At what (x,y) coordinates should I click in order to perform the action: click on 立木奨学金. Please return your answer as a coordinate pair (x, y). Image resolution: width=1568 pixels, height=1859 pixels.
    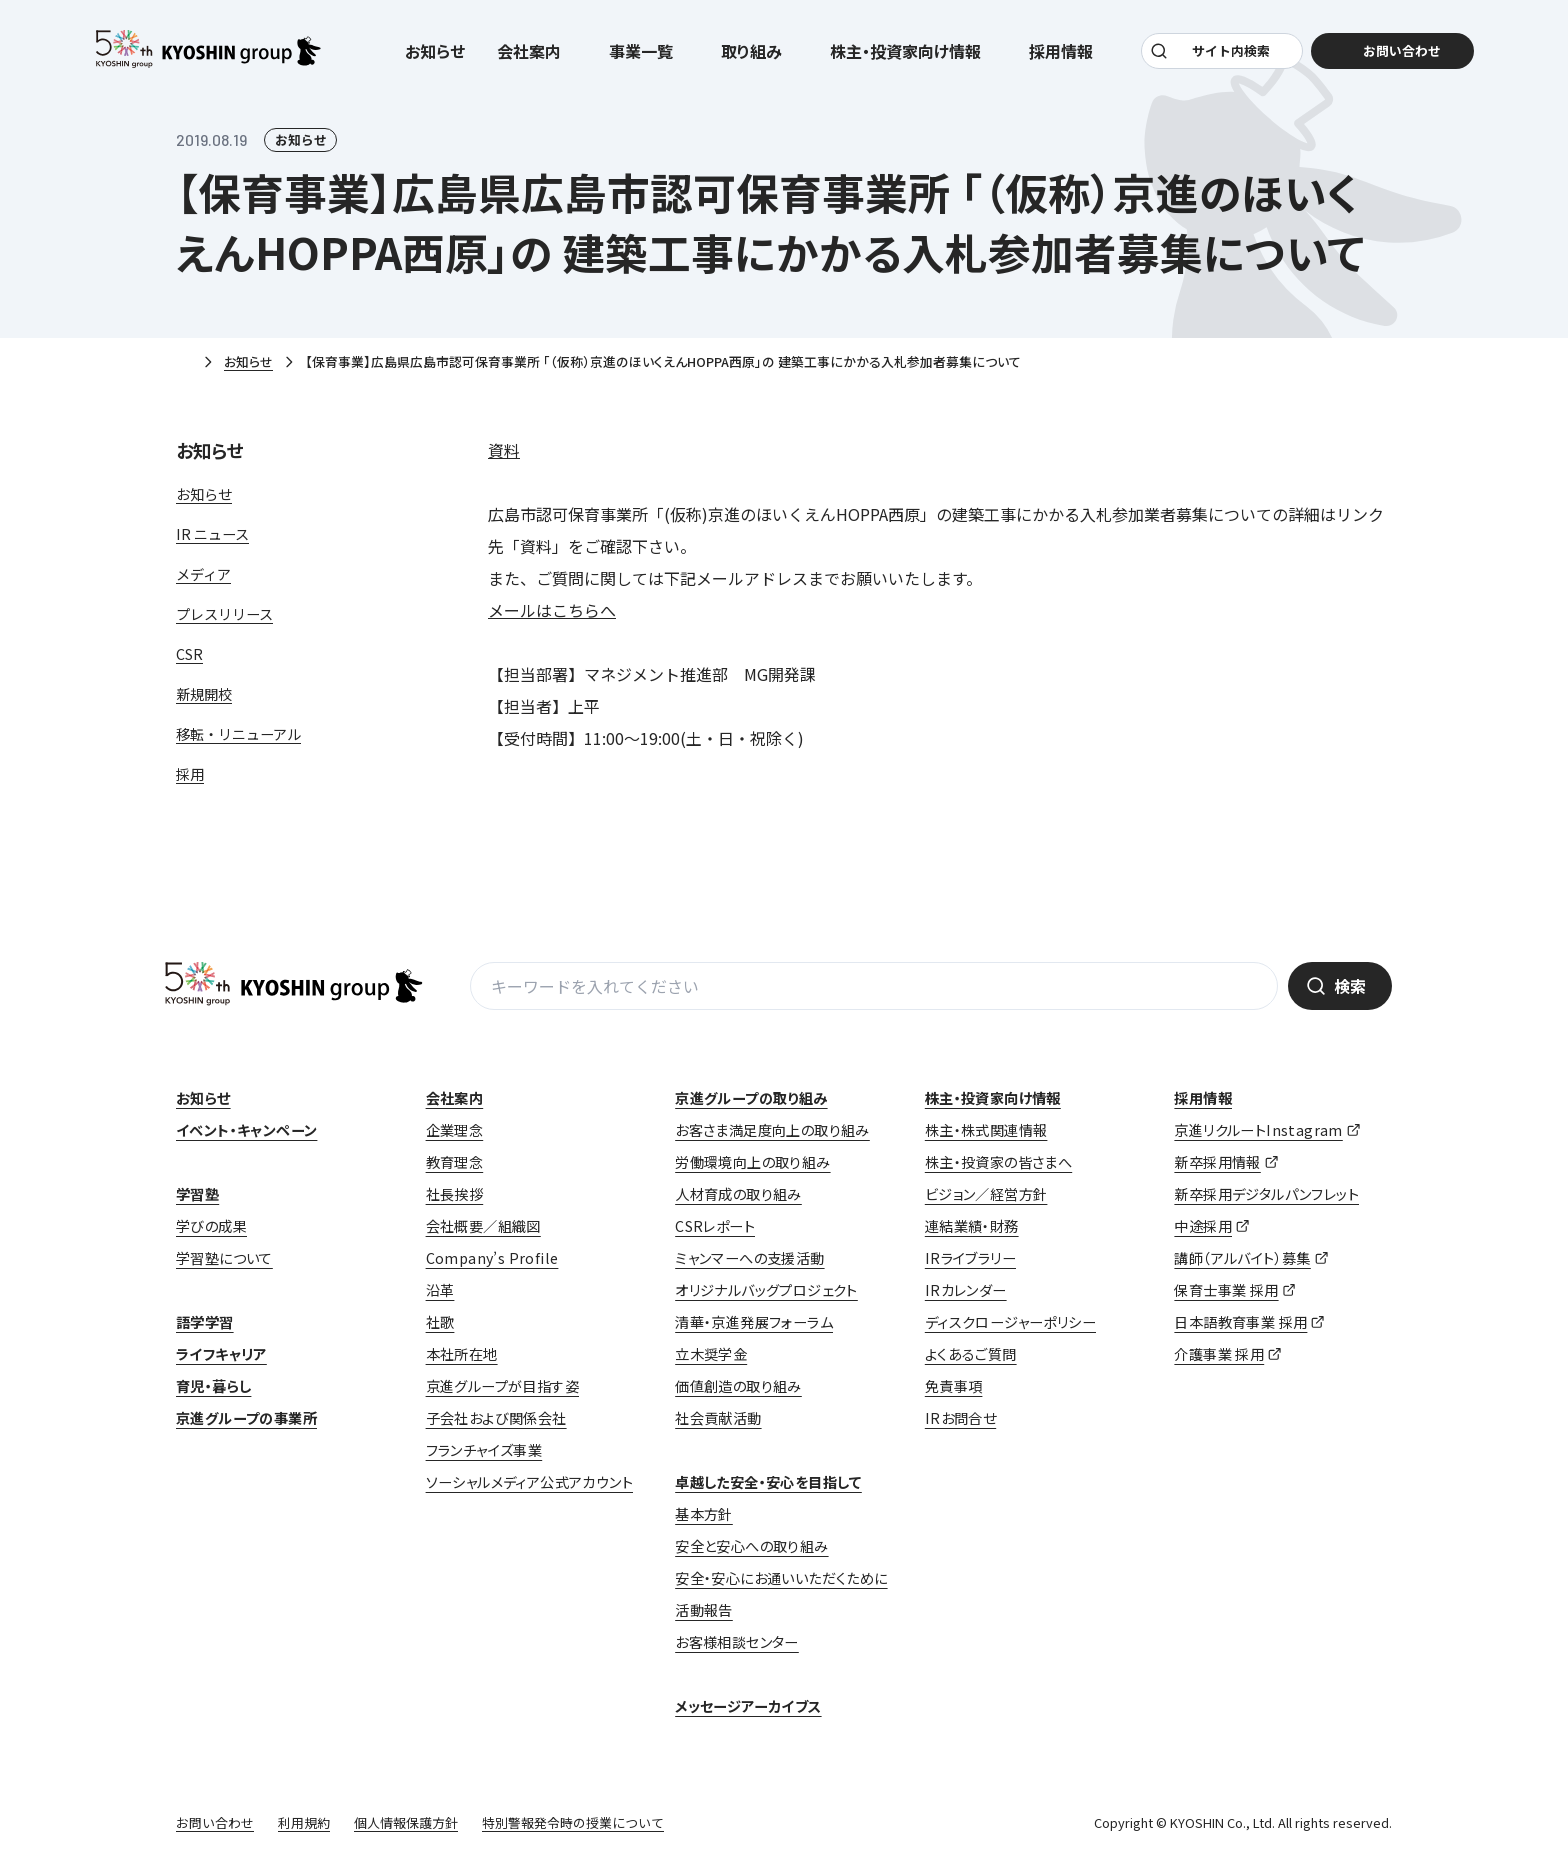
    Looking at the image, I should click on (711, 1354).